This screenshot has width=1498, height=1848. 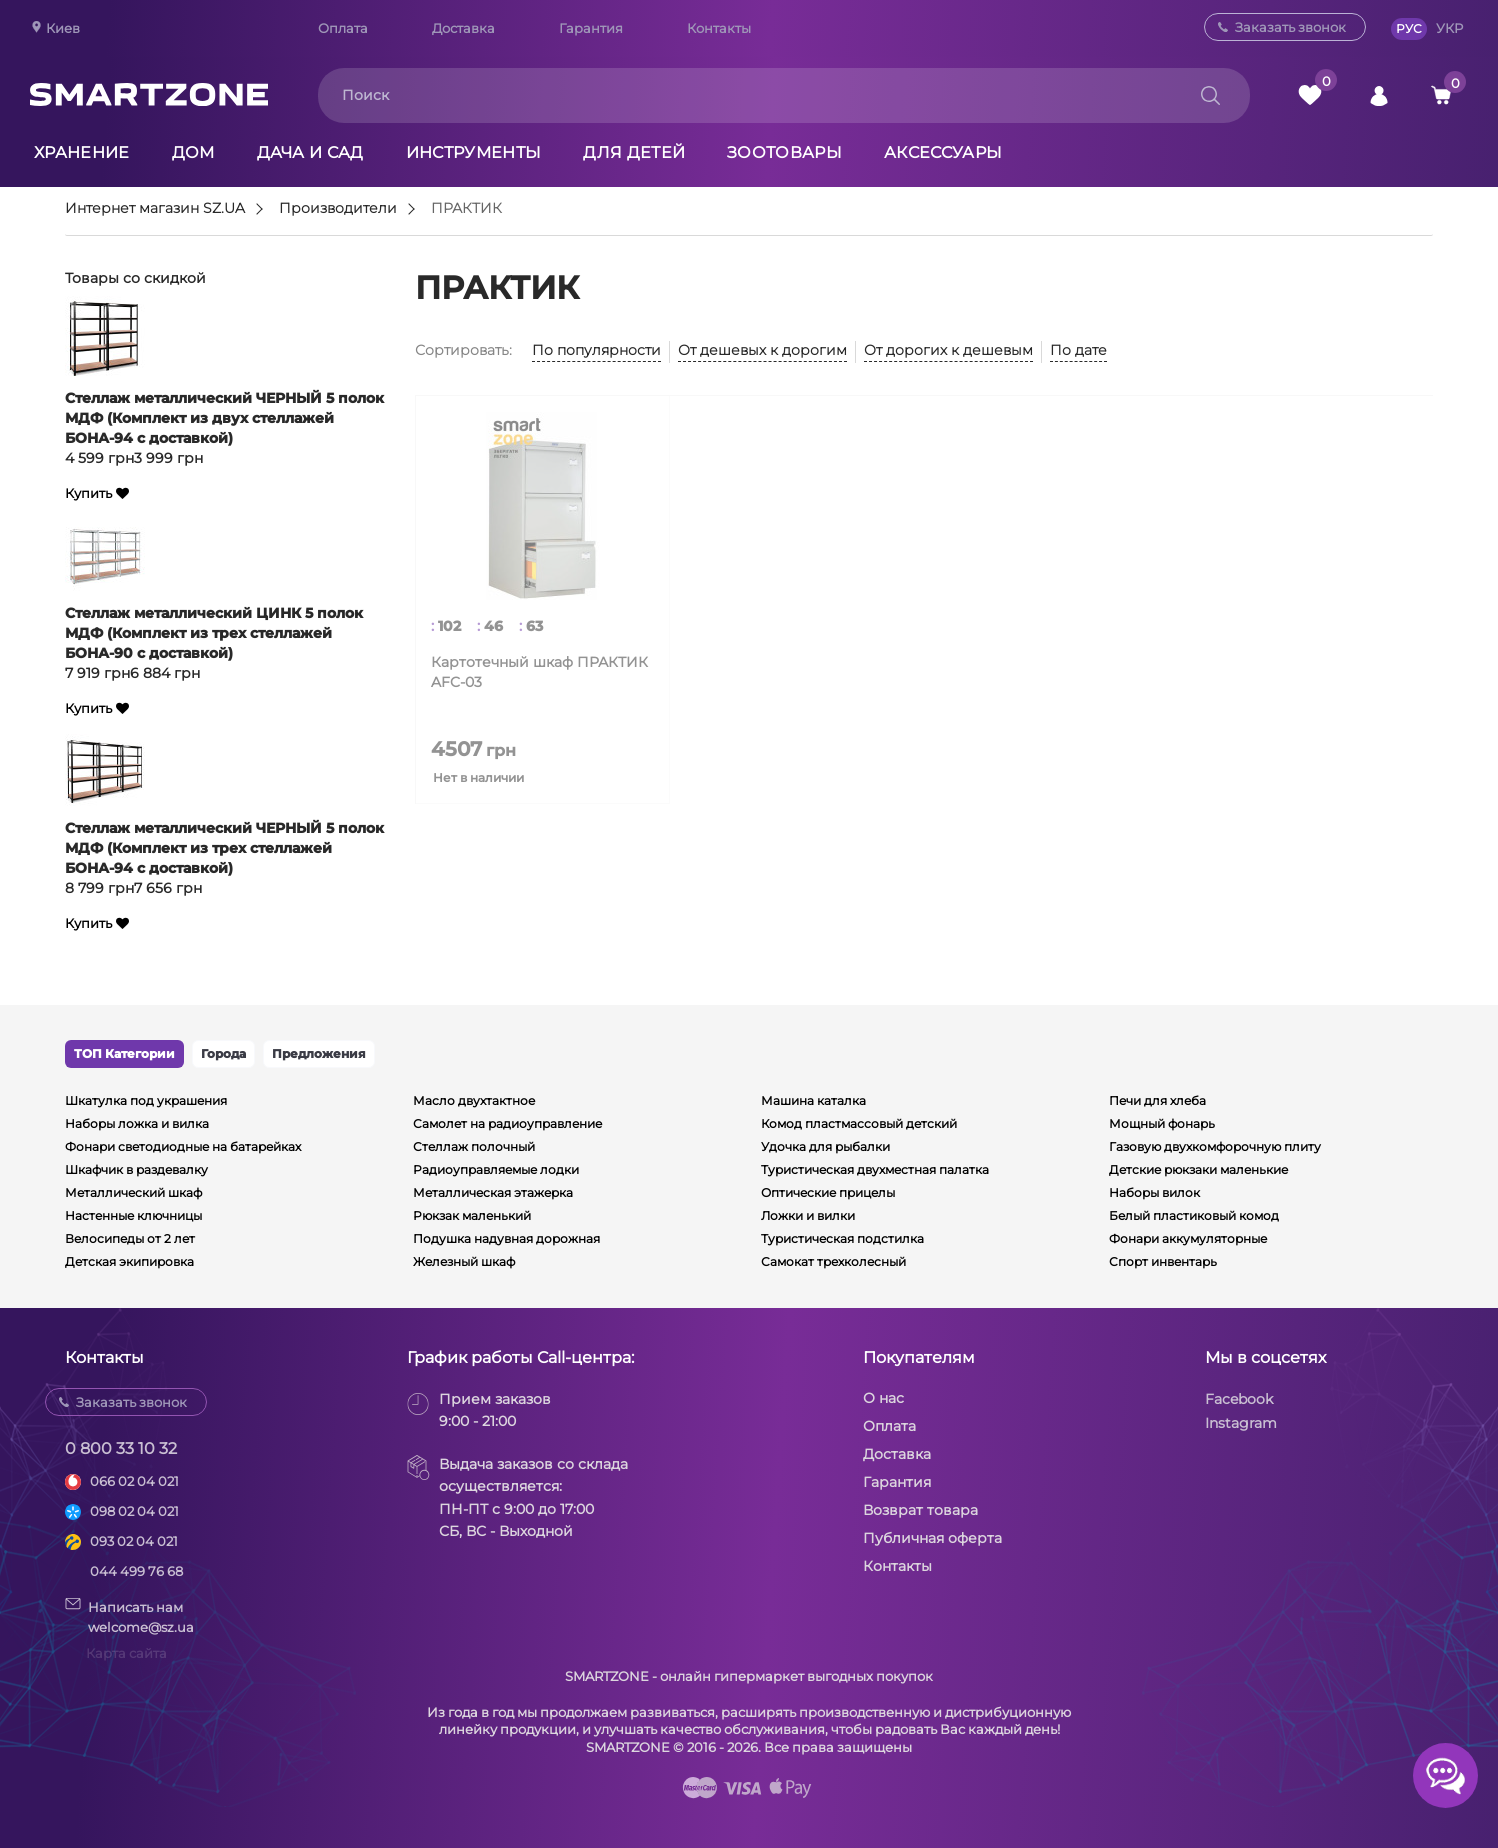 I want to click on Написать намwelcome@sz.ua, so click(x=129, y=1616).